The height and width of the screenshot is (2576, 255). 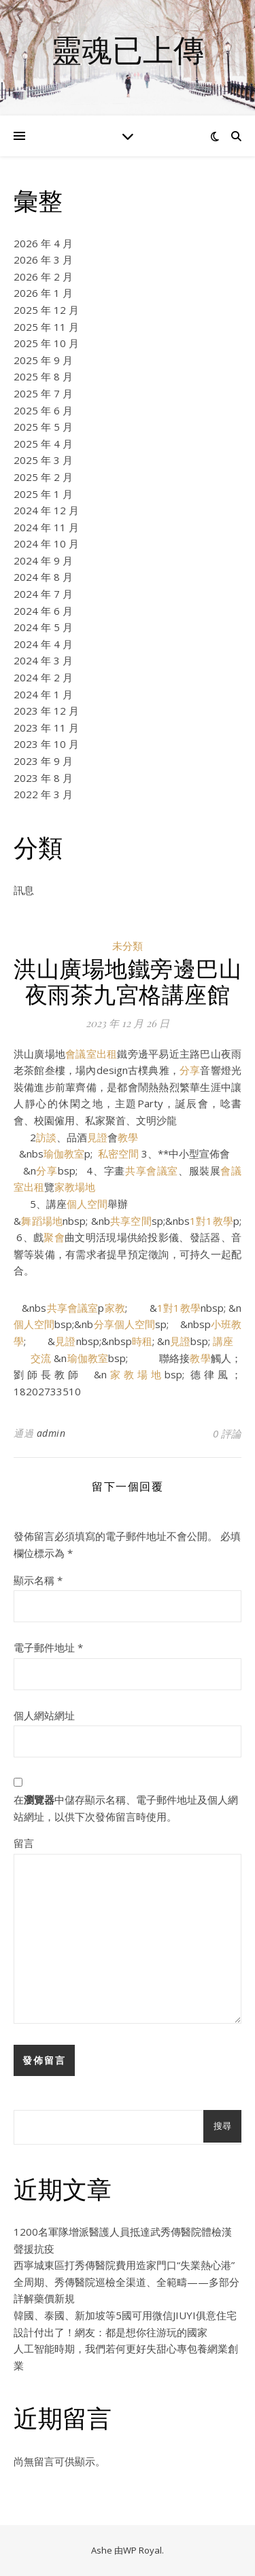 What do you see at coordinates (43, 560) in the screenshot?
I see `2024 年 9 月` at bounding box center [43, 560].